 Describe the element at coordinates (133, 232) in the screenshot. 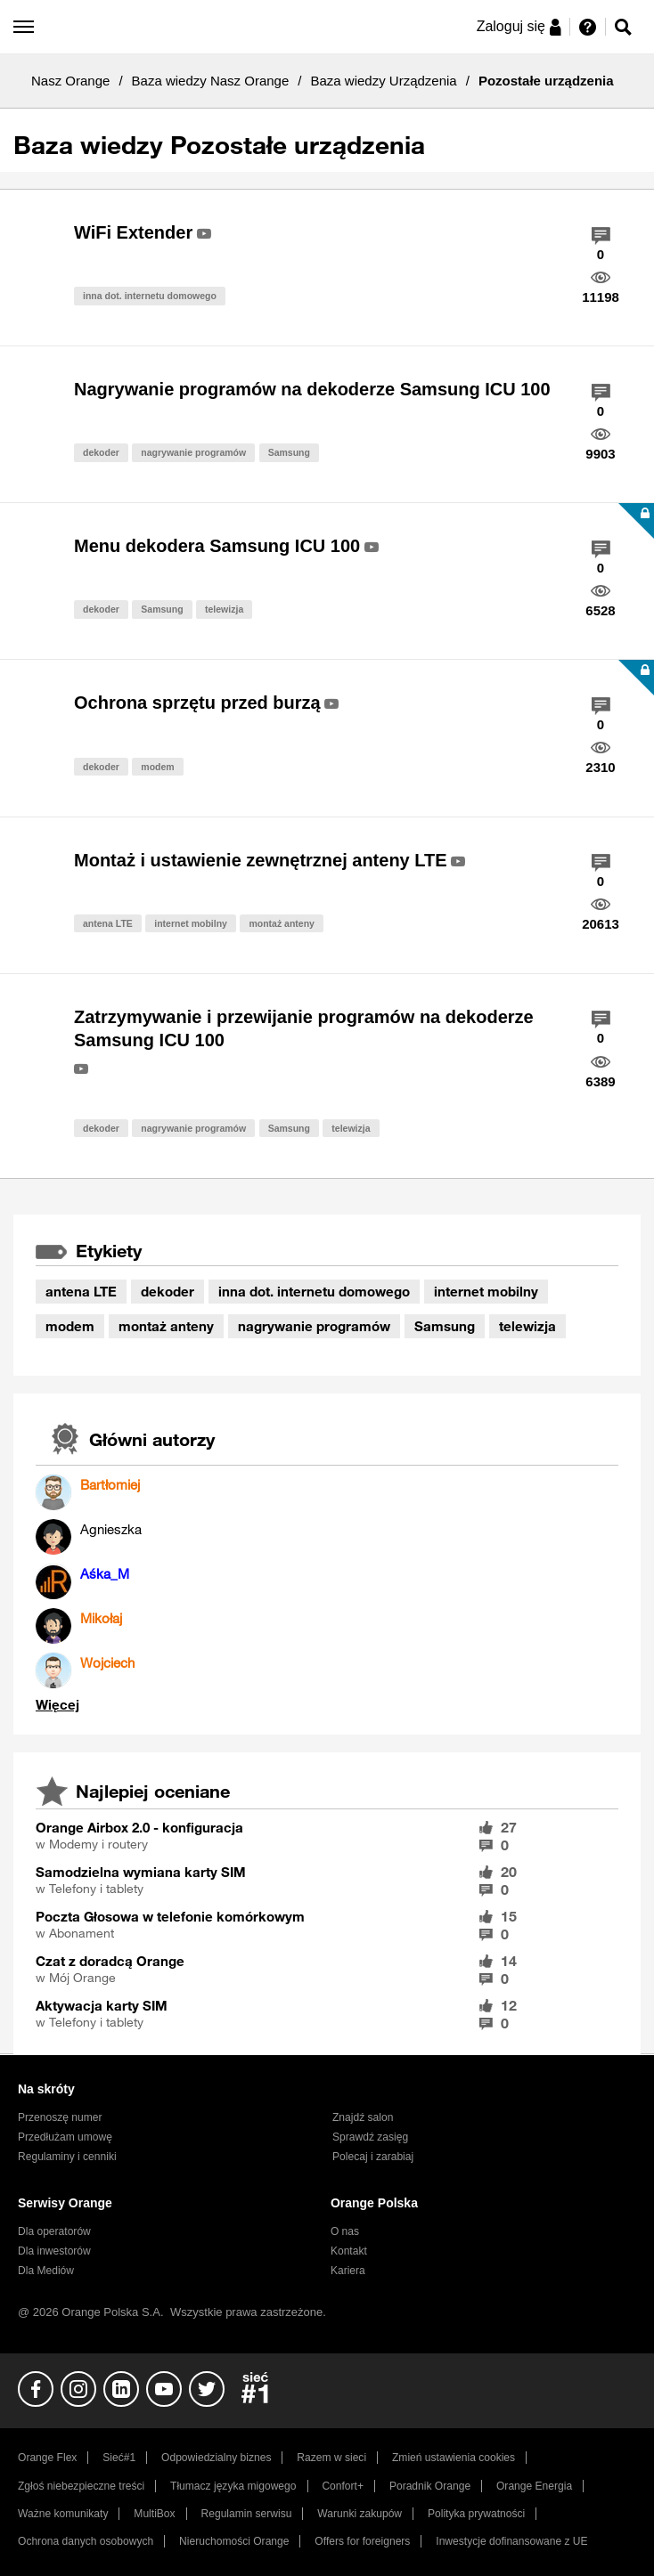

I see `WiFi Extender` at that location.